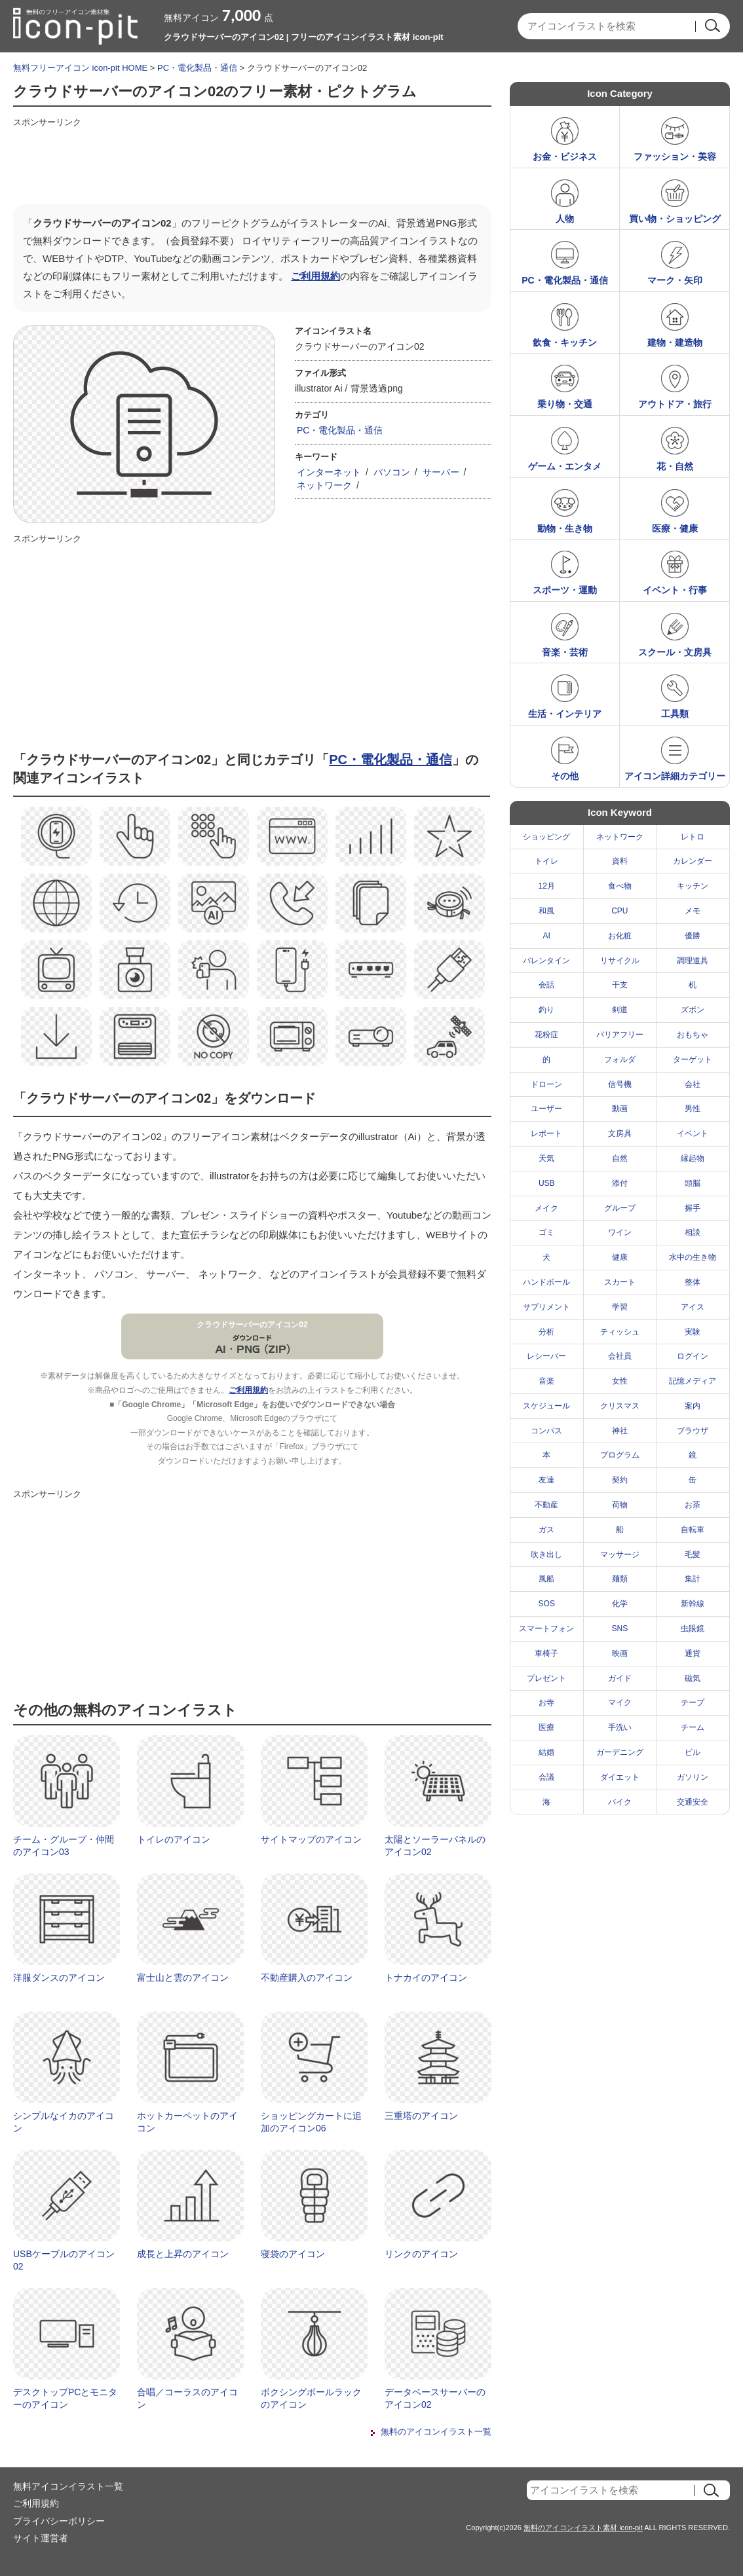 The image size is (743, 2576). What do you see at coordinates (546, 861) in the screenshot?
I see `トイレ` at bounding box center [546, 861].